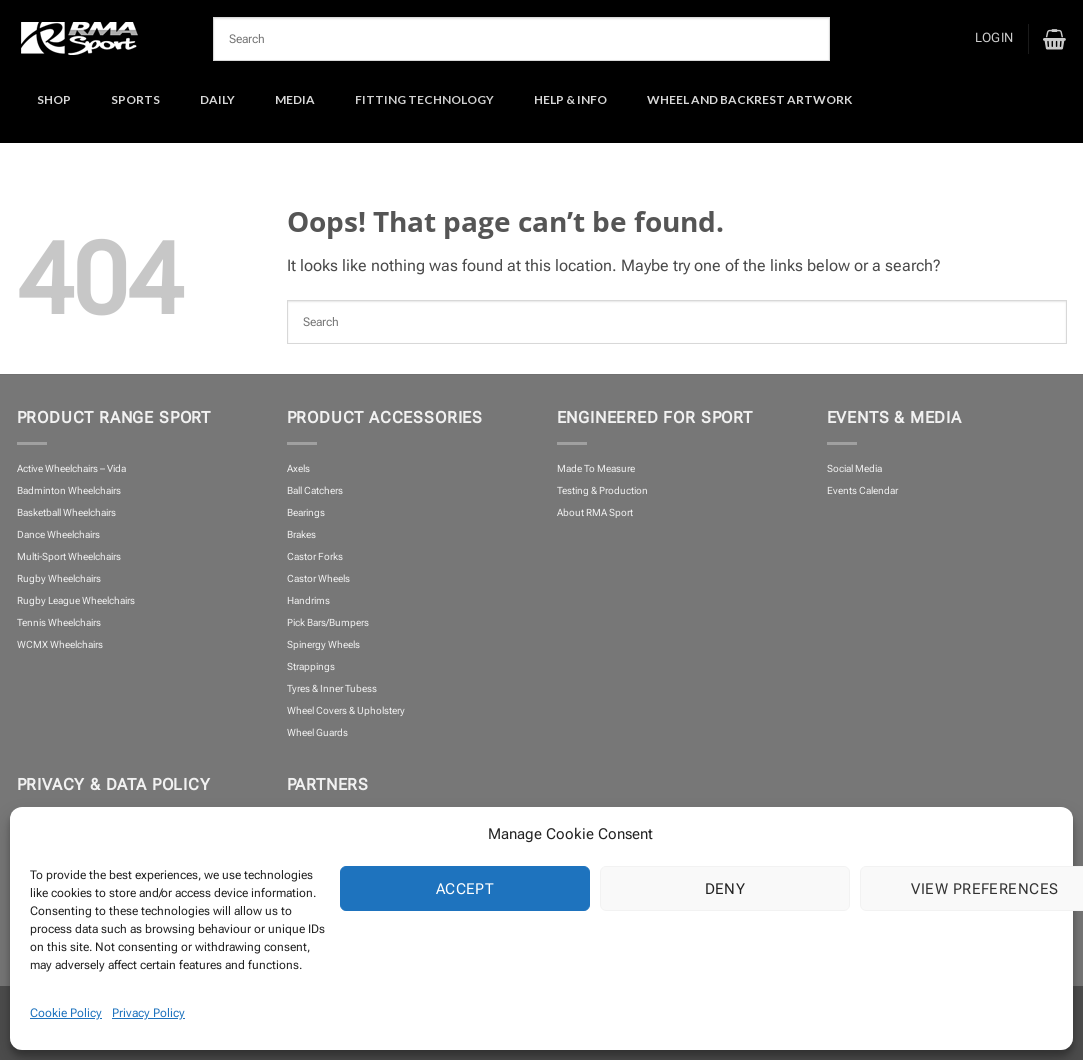 Image resolution: width=1083 pixels, height=1060 pixels. What do you see at coordinates (306, 512) in the screenshot?
I see `Bearings` at bounding box center [306, 512].